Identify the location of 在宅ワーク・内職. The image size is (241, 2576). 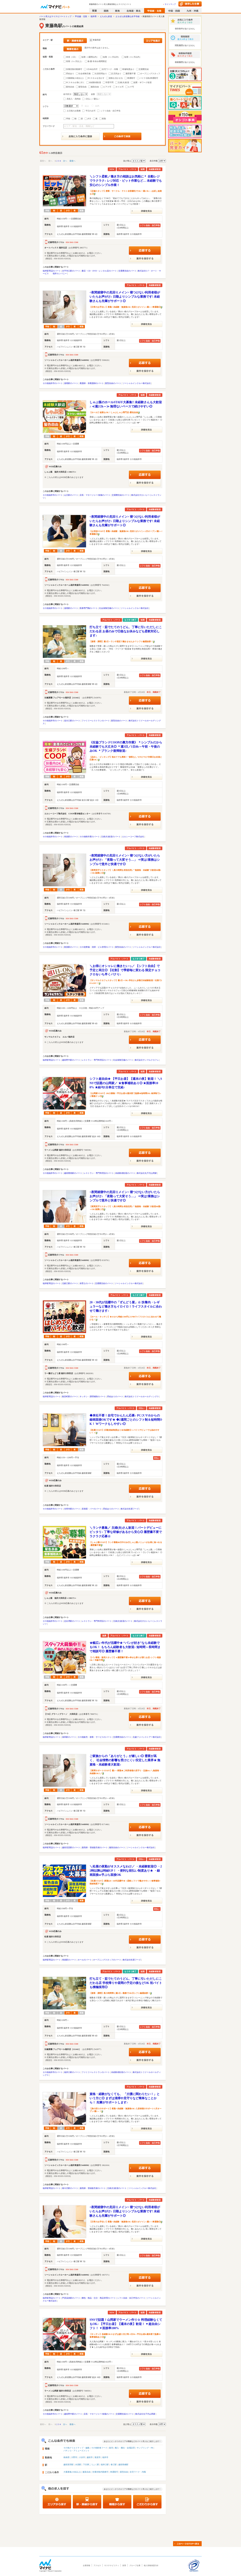
(110, 69).